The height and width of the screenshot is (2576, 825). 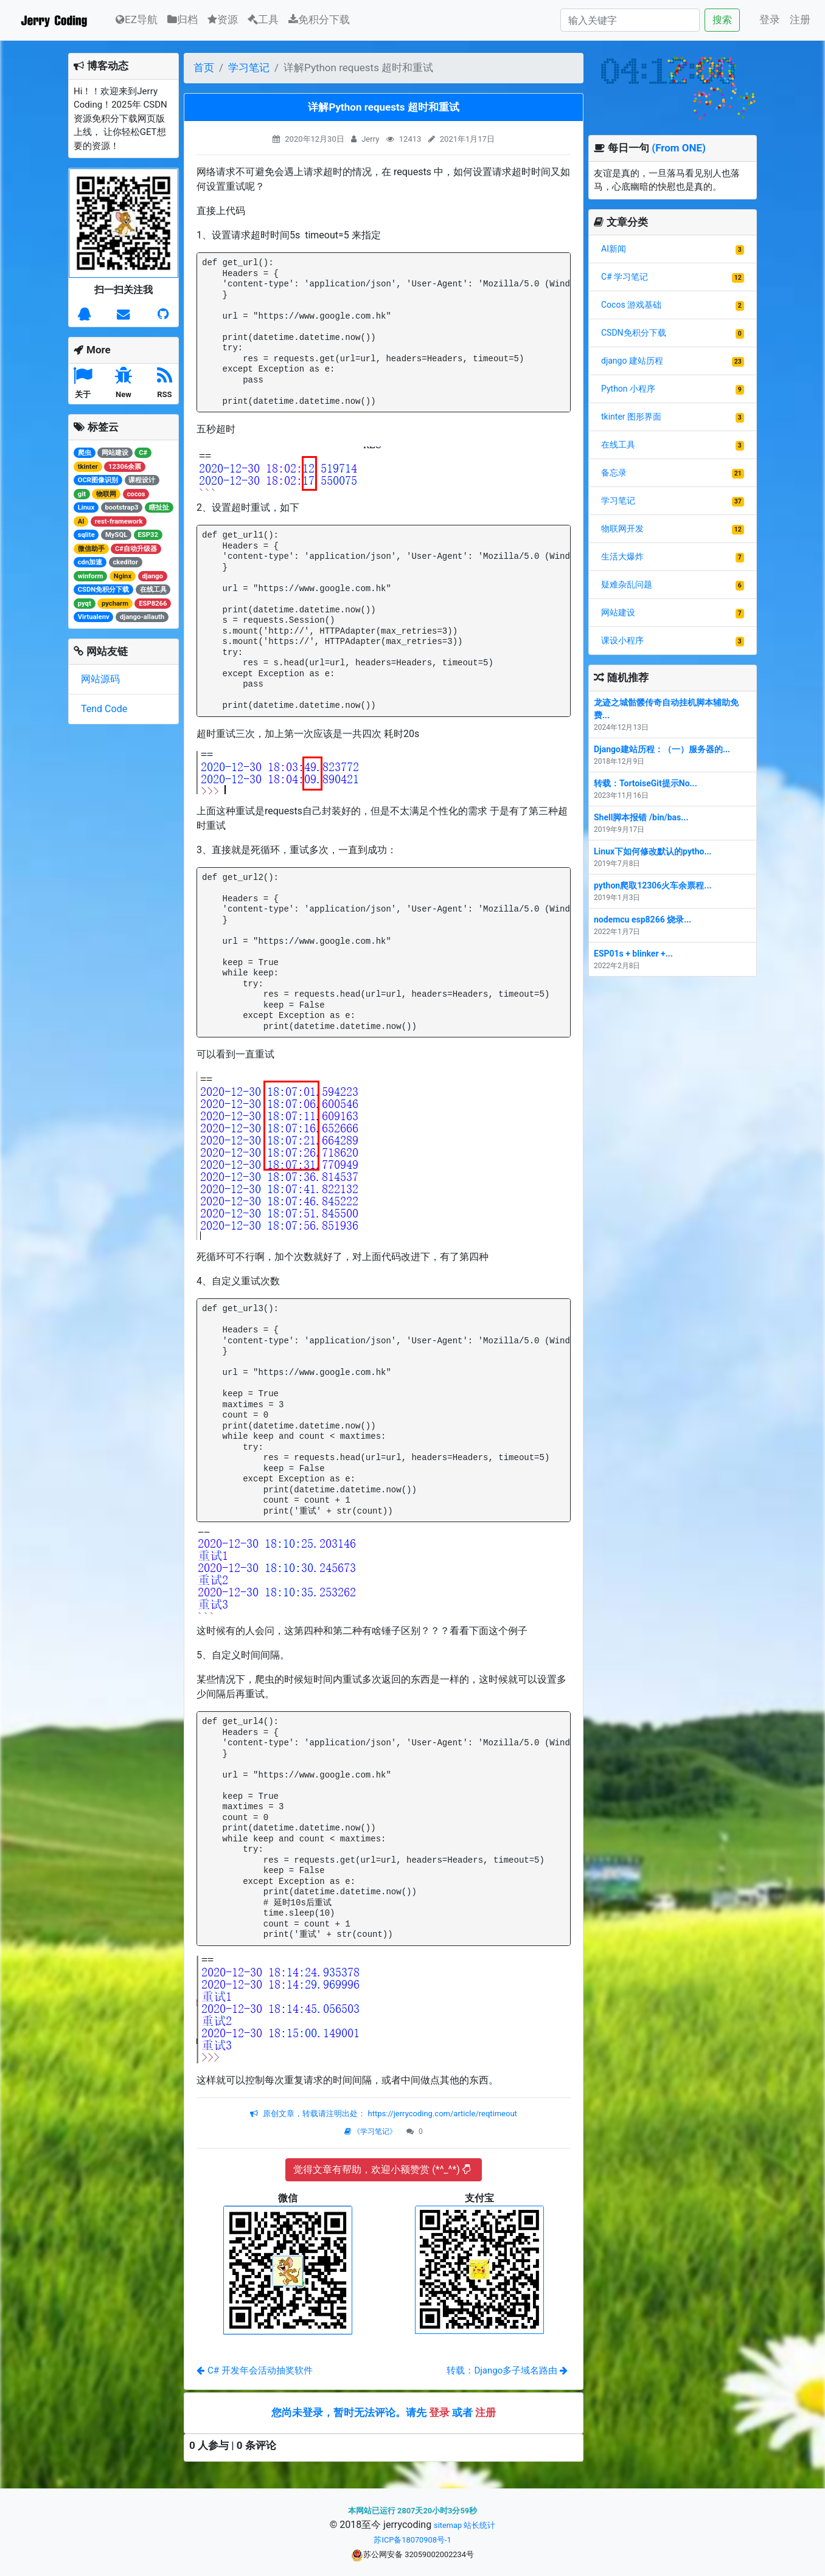 I want to click on 物联网开发, so click(x=622, y=528).